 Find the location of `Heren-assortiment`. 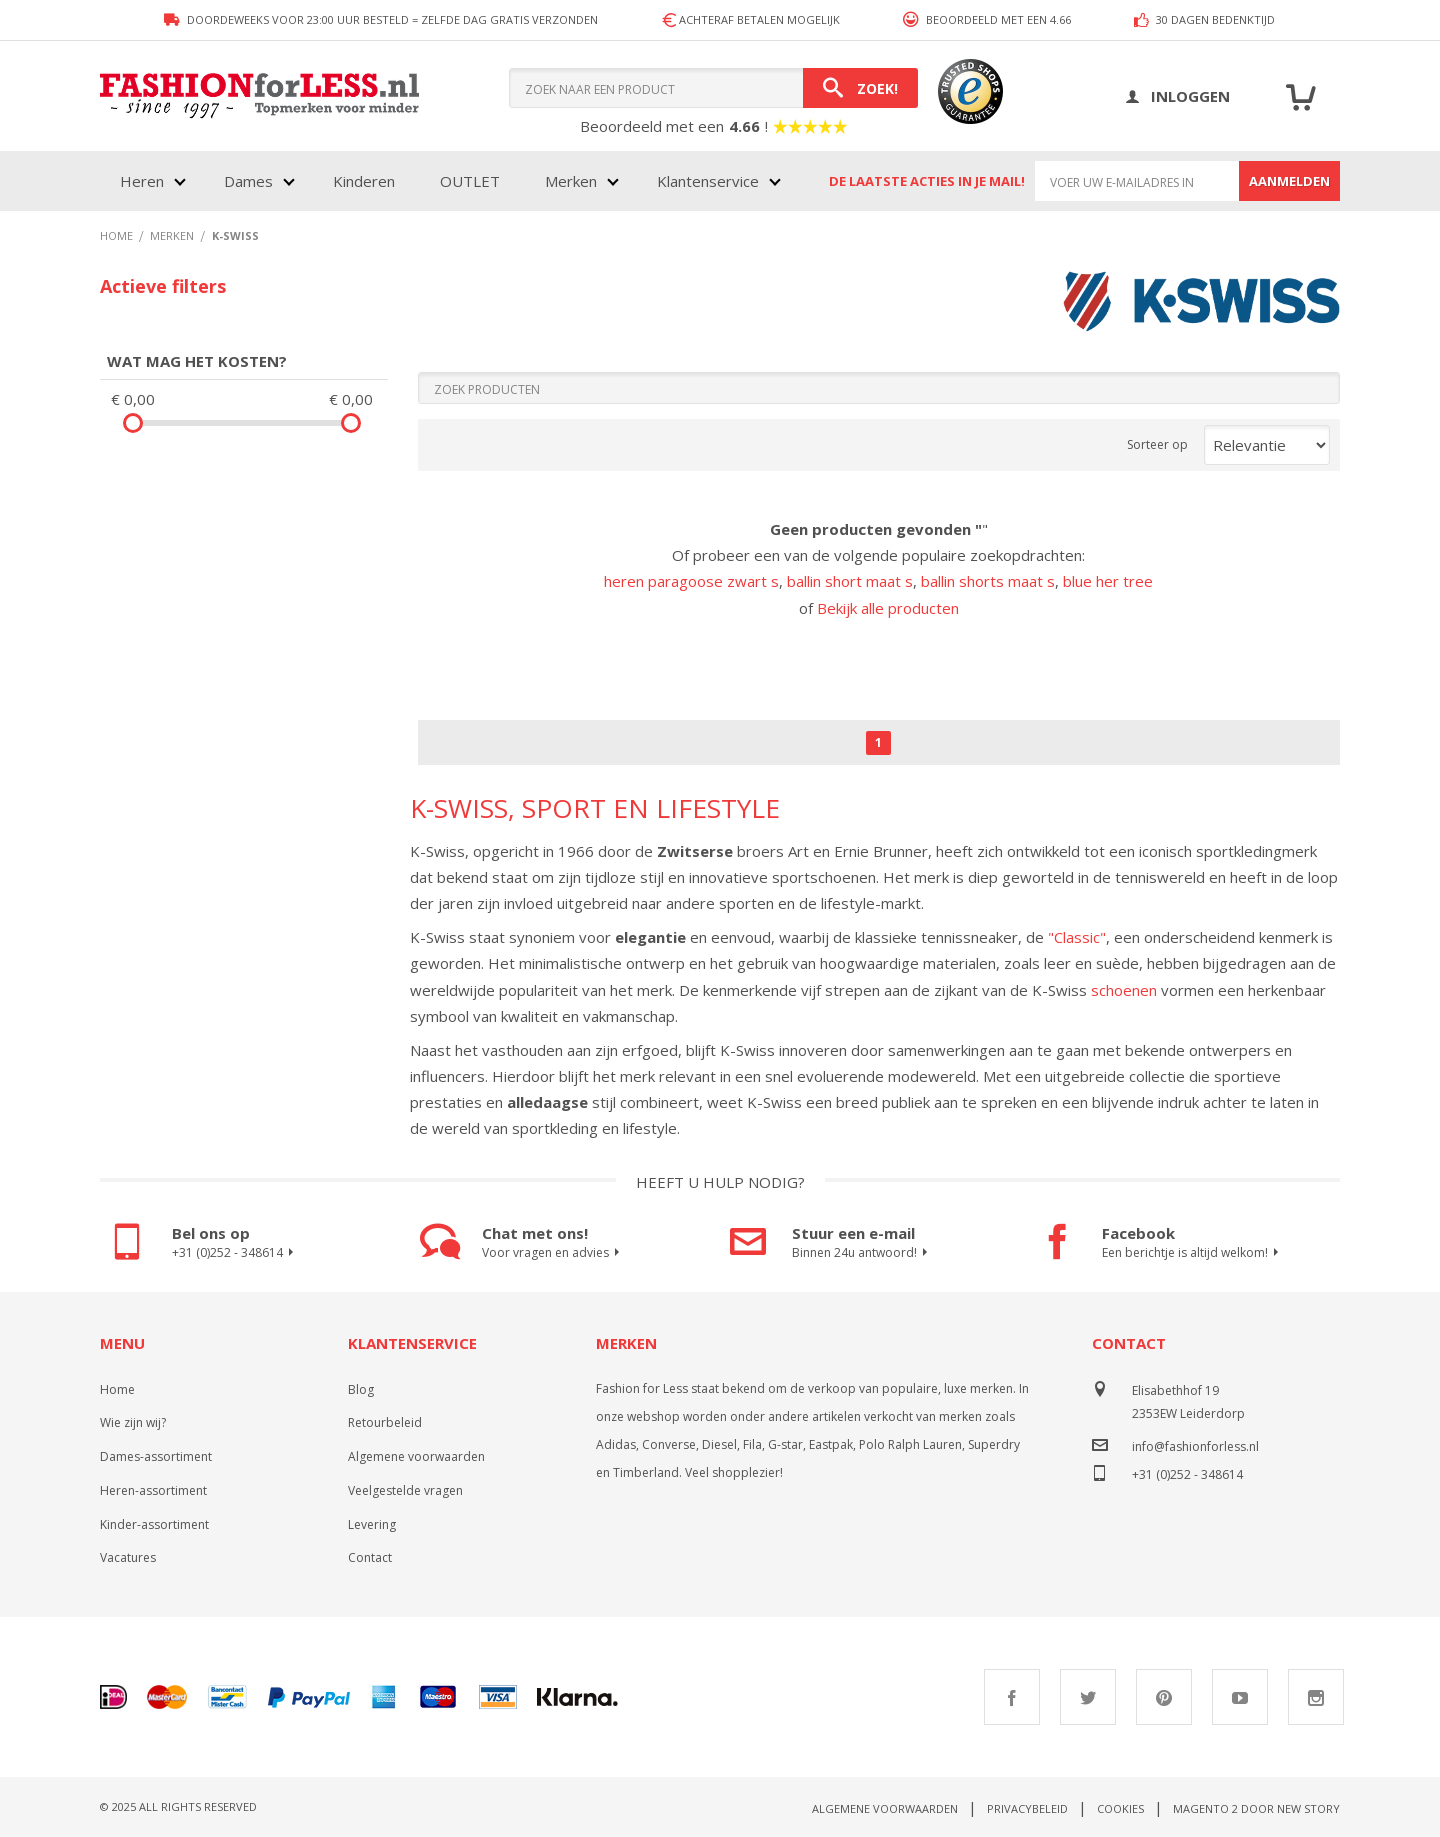

Heren-assortiment is located at coordinates (153, 1490).